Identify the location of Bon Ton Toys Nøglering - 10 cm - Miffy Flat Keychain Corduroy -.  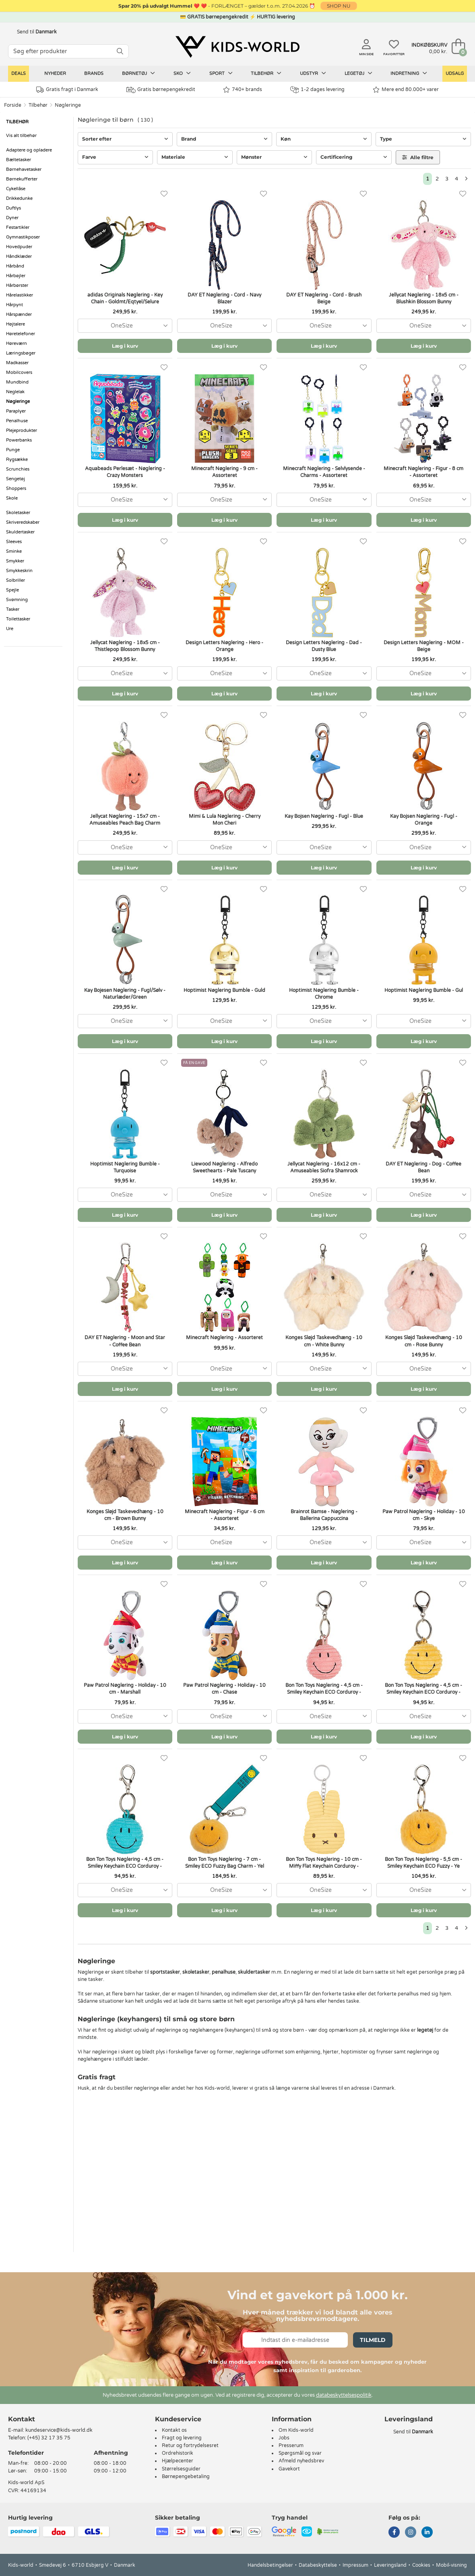
(324, 1862).